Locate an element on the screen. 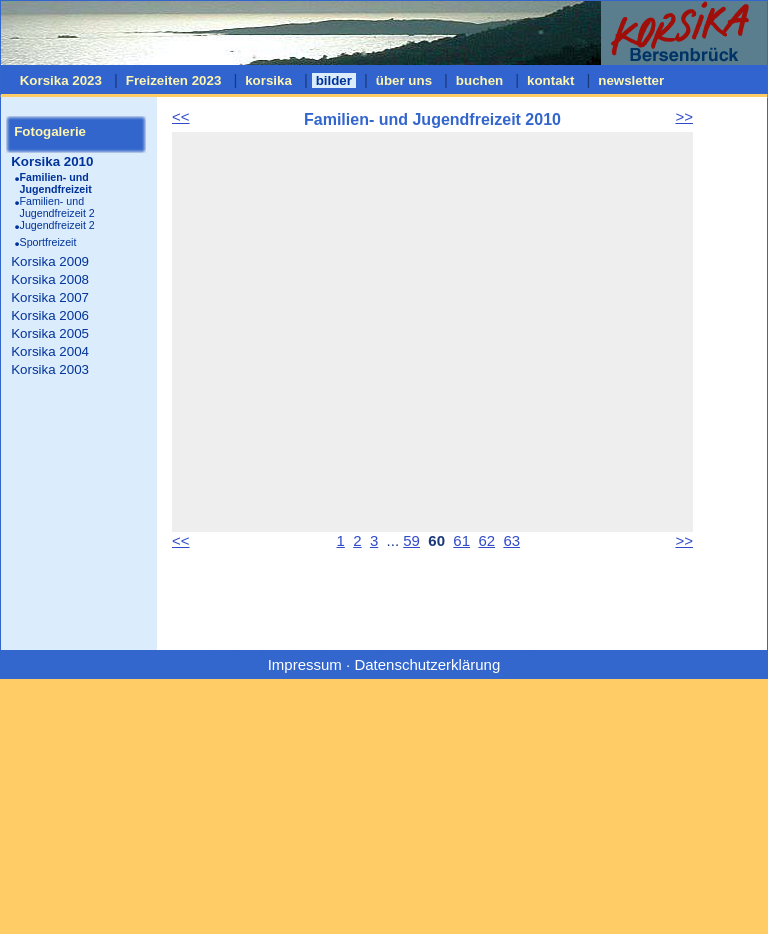 This screenshot has width=768, height=934. buchen is located at coordinates (479, 80).